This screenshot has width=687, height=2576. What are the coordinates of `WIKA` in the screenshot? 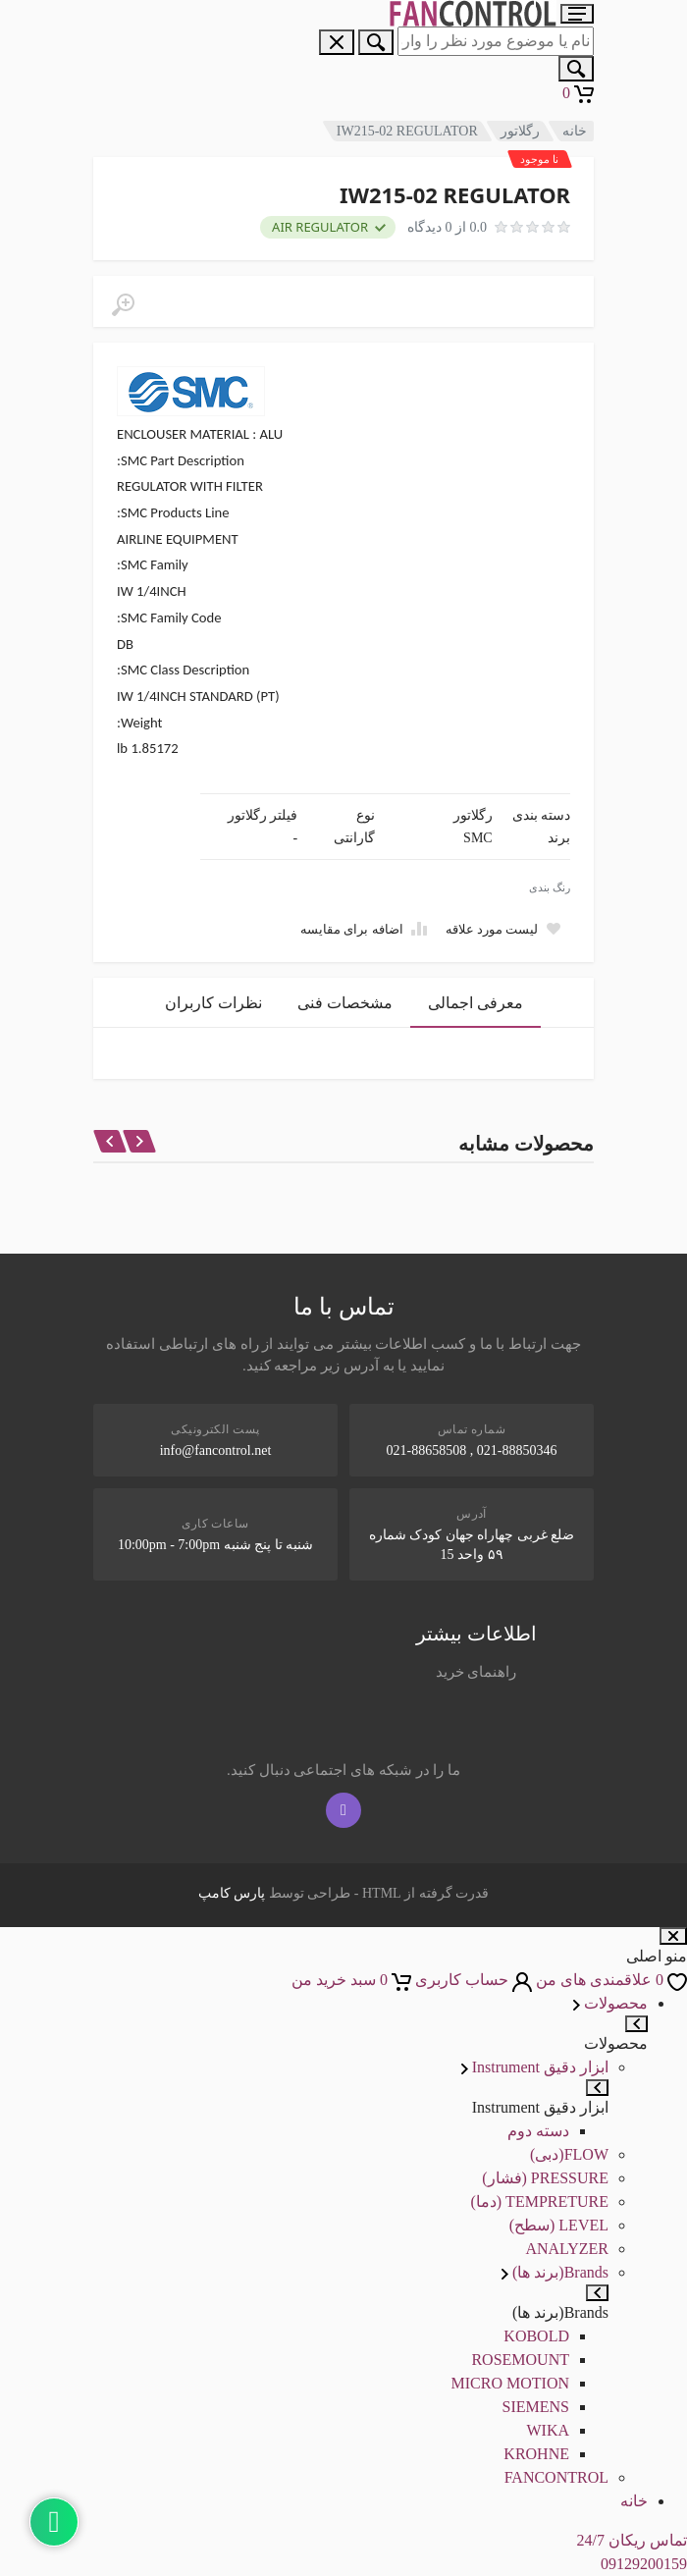 It's located at (547, 2430).